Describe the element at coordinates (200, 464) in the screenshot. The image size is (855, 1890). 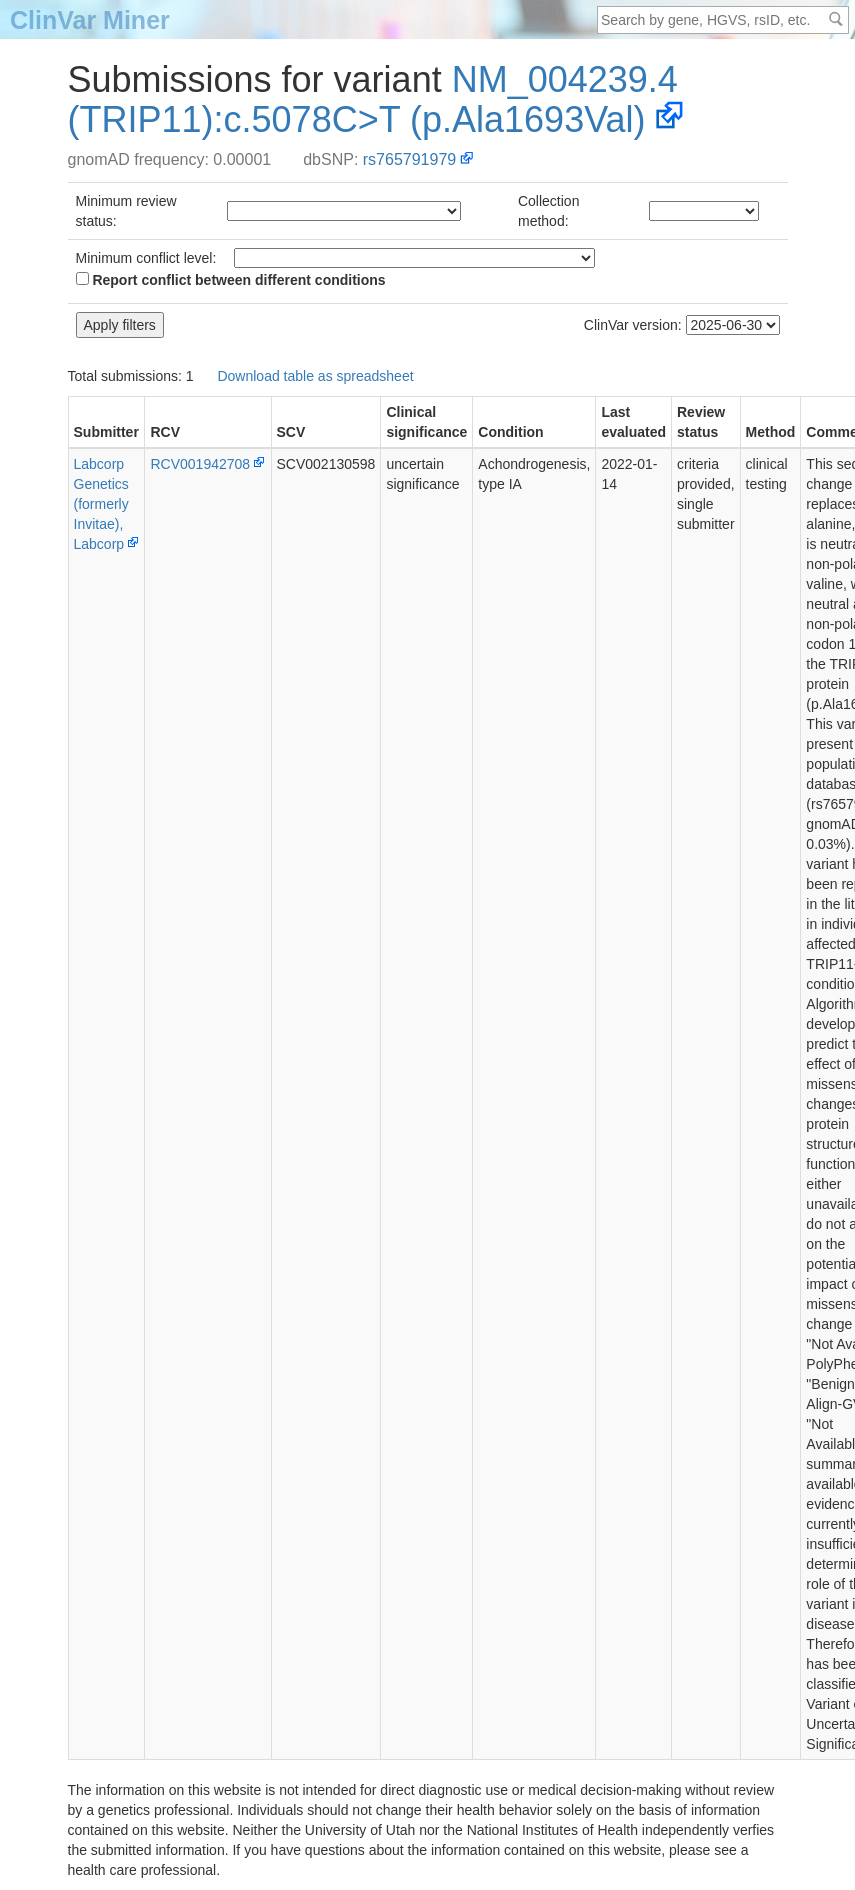
I see `RCV001942708` at that location.